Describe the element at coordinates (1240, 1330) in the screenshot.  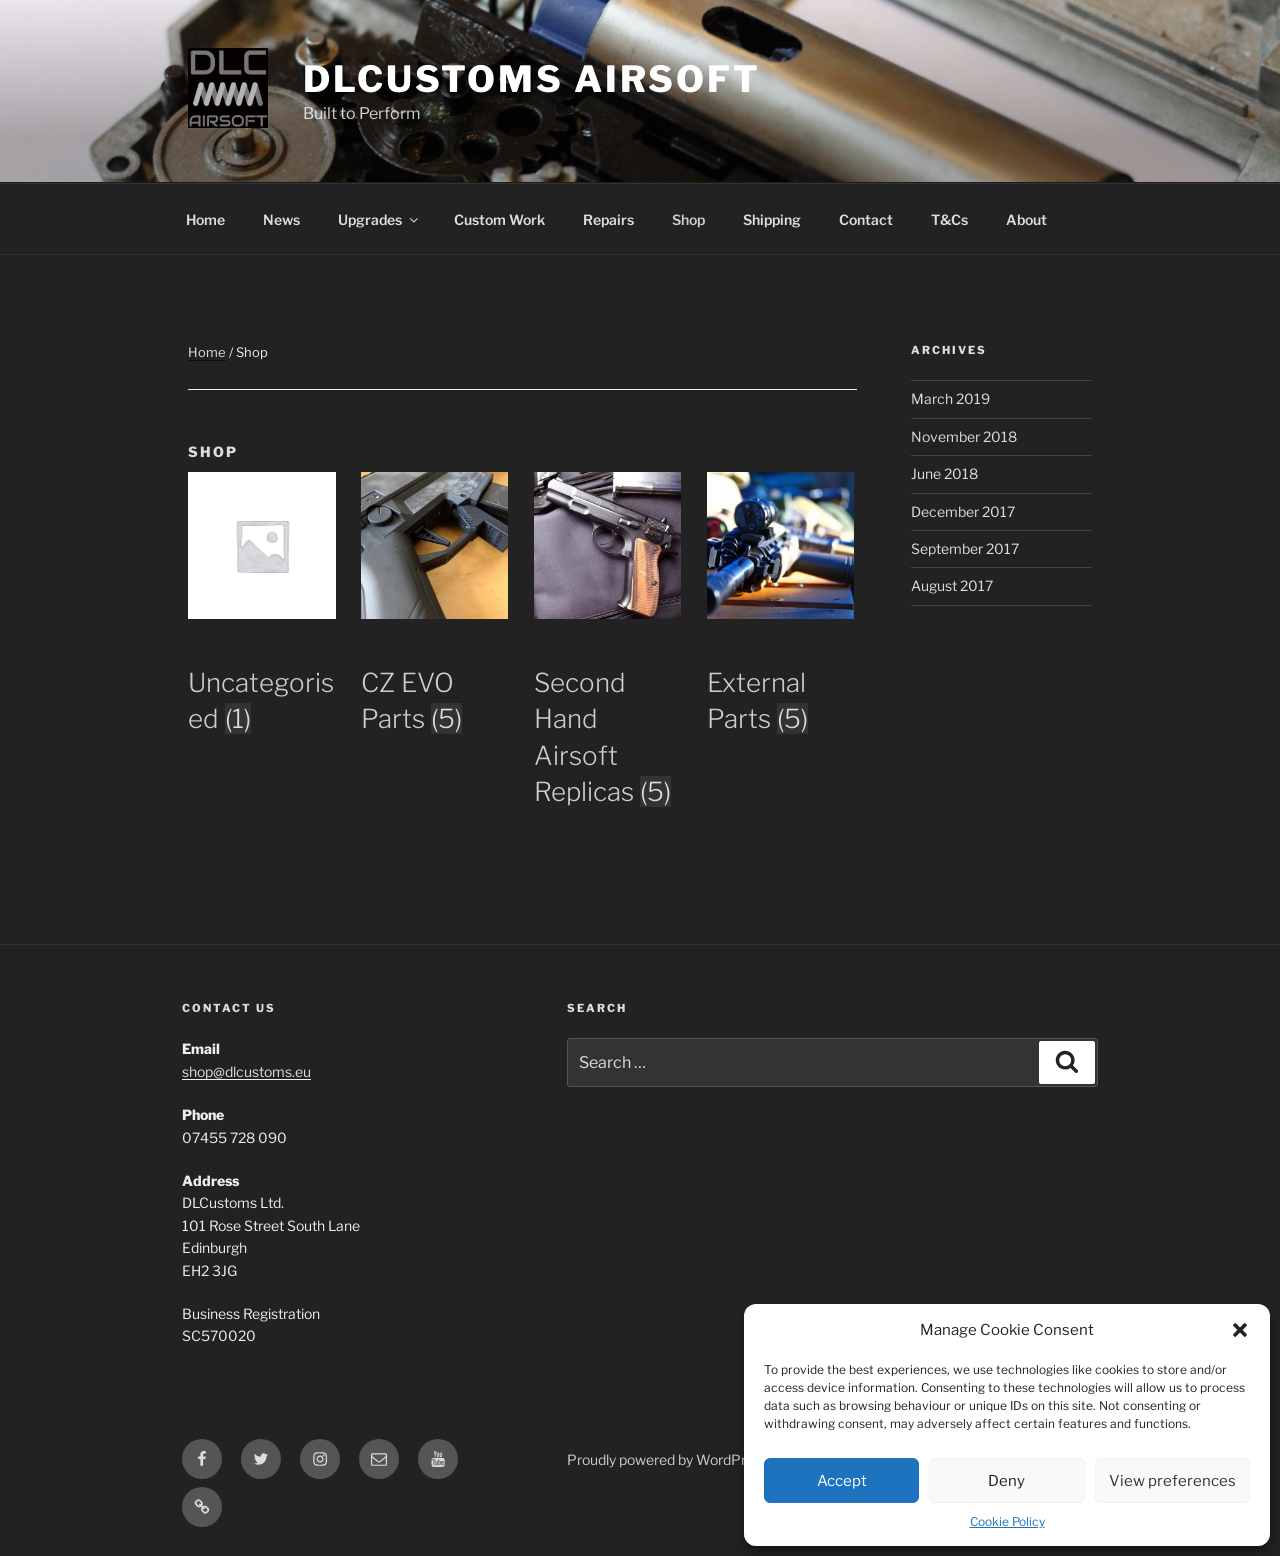
I see `[button]` at that location.